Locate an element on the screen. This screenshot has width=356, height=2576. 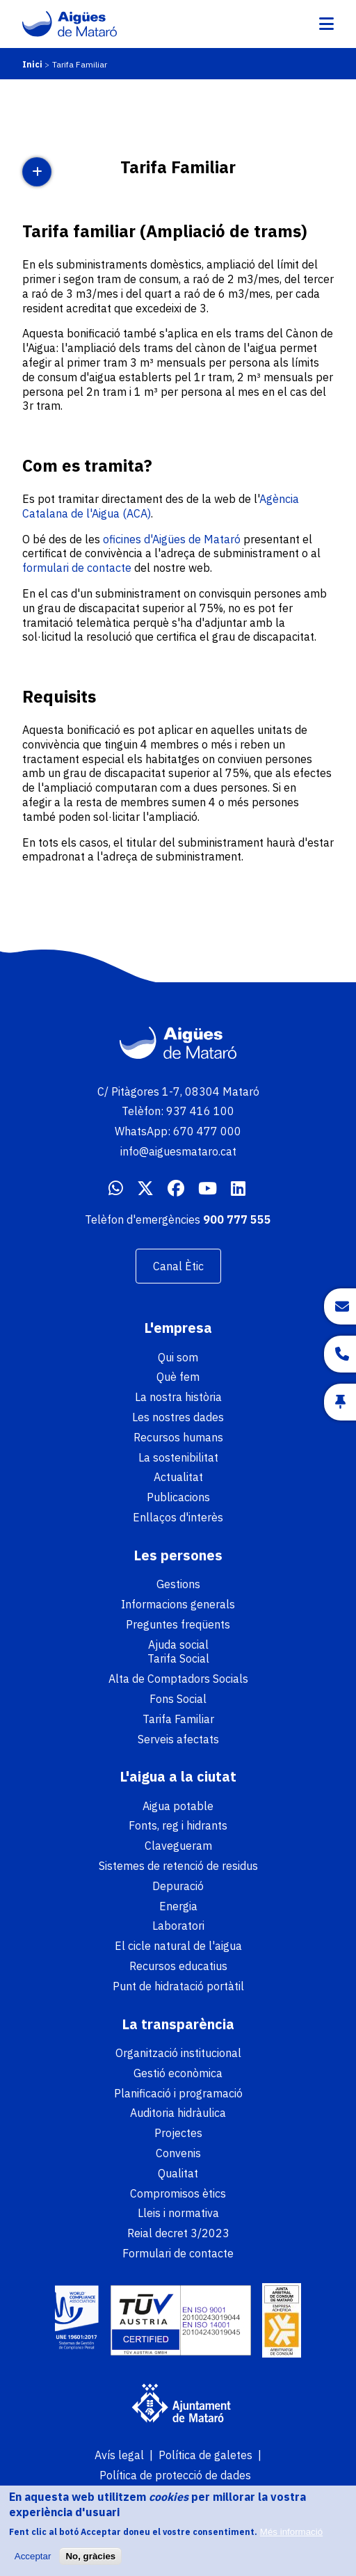
oficines d'Aigües de Mataró is located at coordinates (172, 539).